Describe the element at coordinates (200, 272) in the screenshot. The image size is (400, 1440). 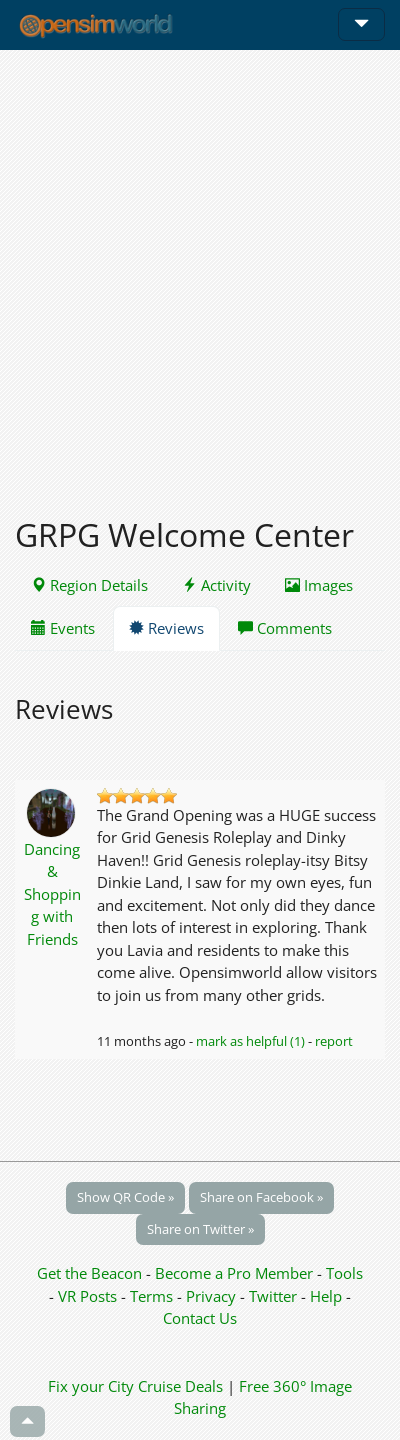
I see `[Advertisement]` at that location.